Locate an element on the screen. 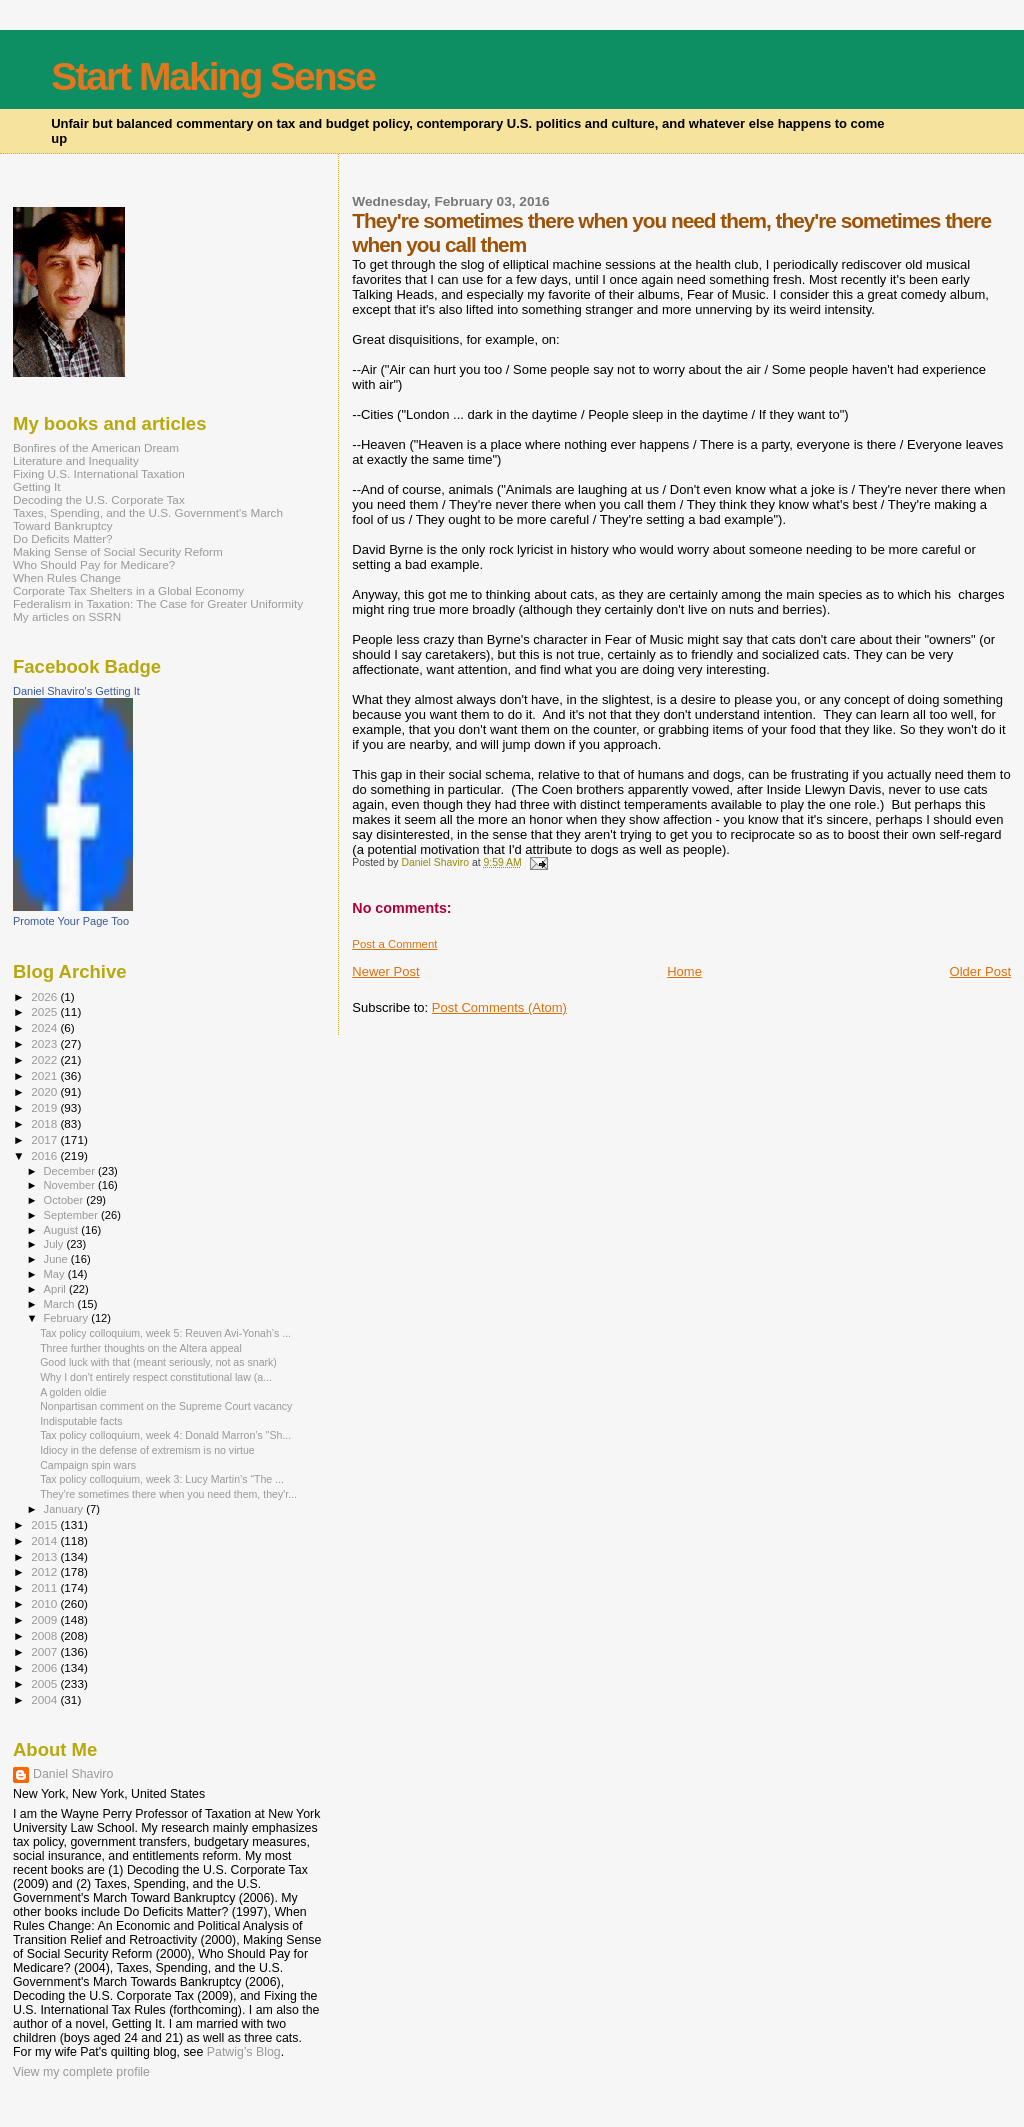 The width and height of the screenshot is (1024, 2127). A golden oldie is located at coordinates (73, 1392).